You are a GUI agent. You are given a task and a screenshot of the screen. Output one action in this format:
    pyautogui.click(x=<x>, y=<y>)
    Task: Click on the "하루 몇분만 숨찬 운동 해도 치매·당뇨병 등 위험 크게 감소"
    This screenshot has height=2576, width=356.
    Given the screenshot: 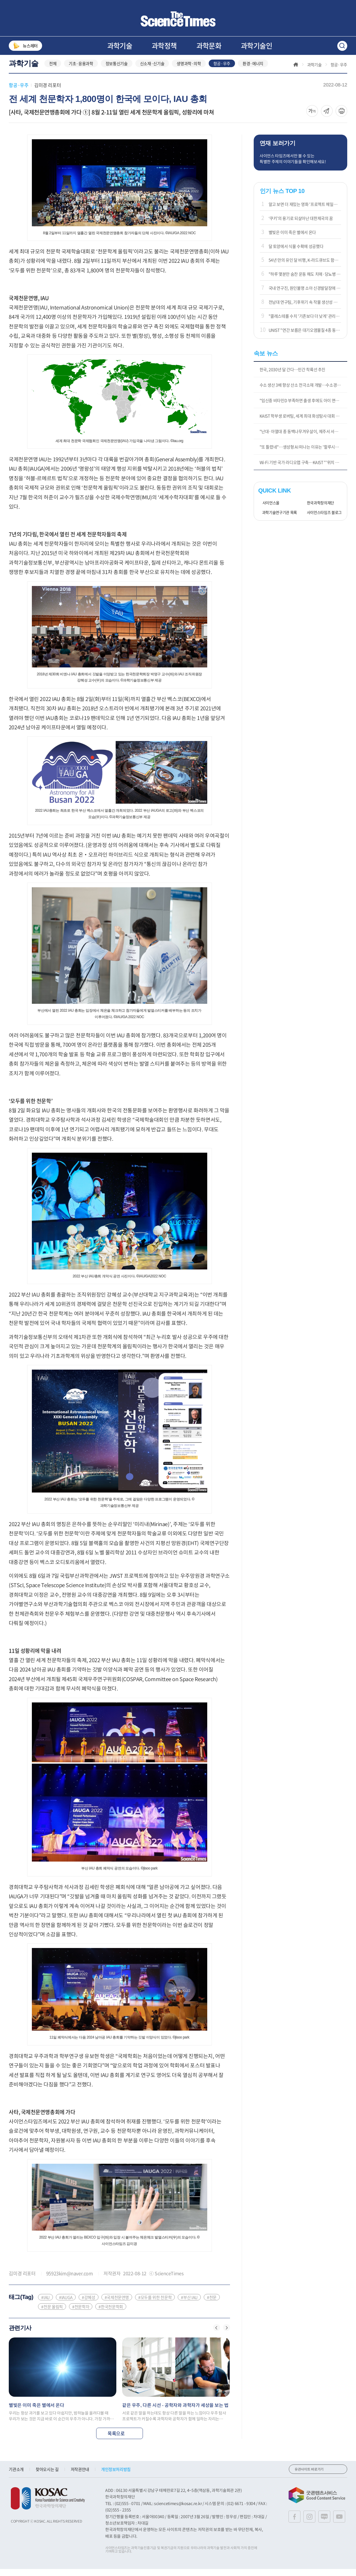 What is the action you would take?
    pyautogui.click(x=305, y=281)
    